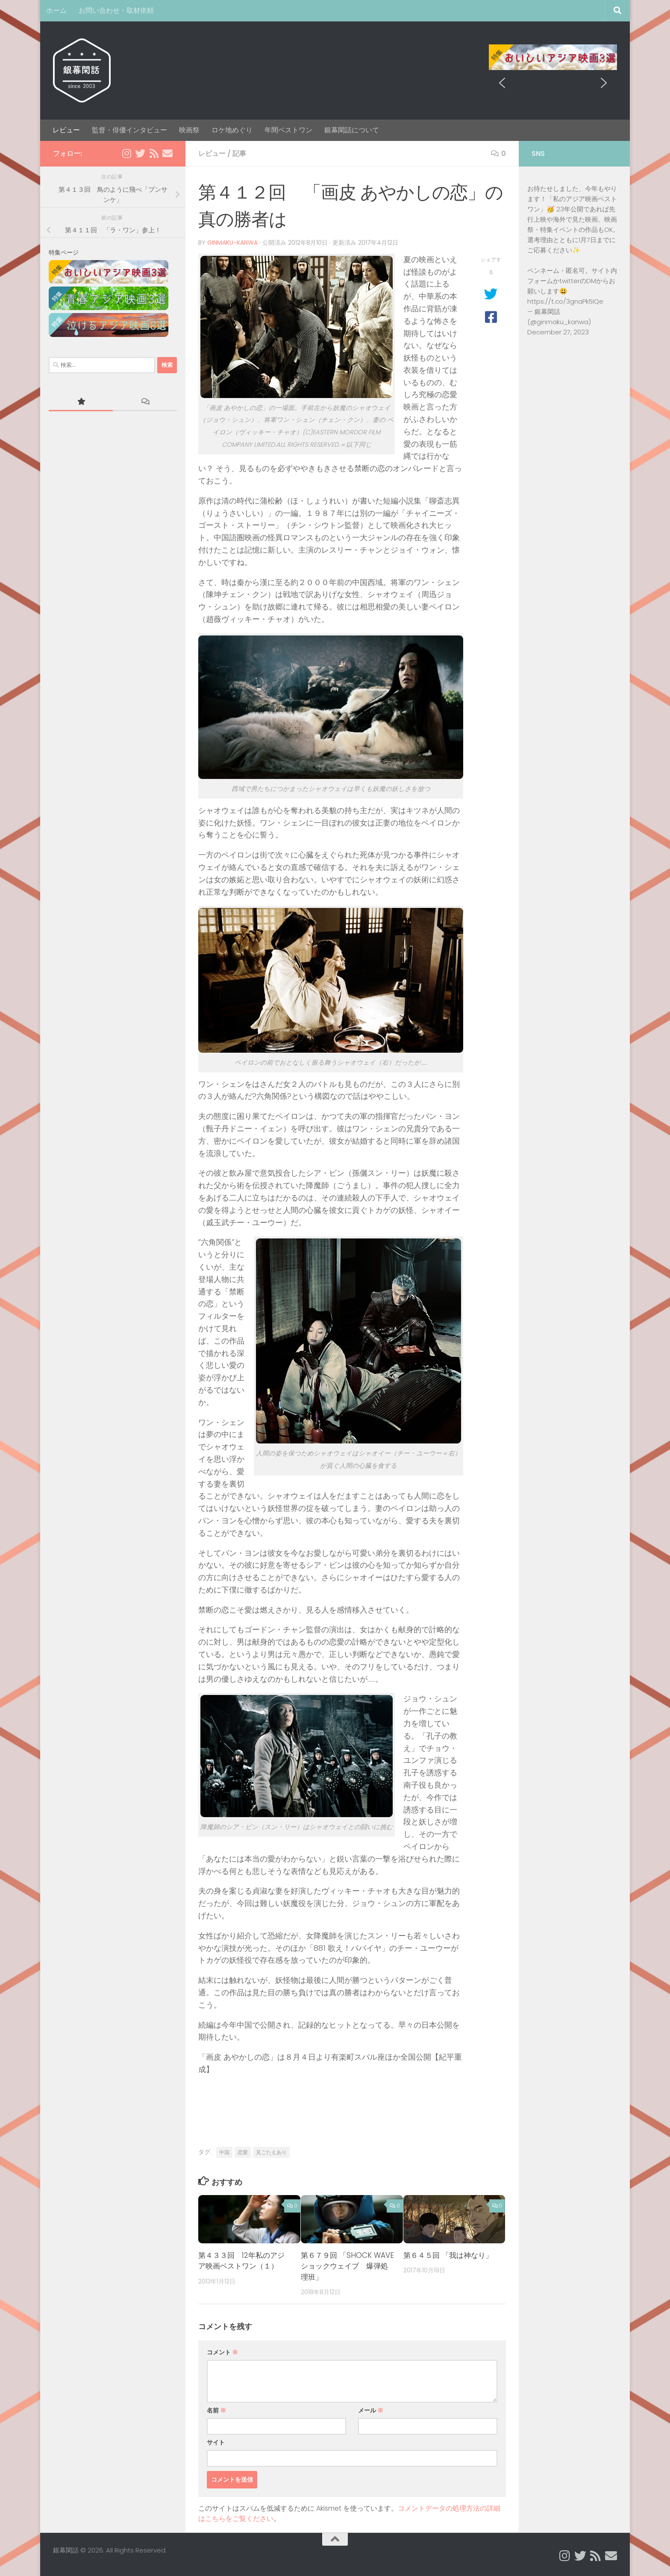  What do you see at coordinates (129, 130) in the screenshot?
I see `監督・俳優インタビュー` at bounding box center [129, 130].